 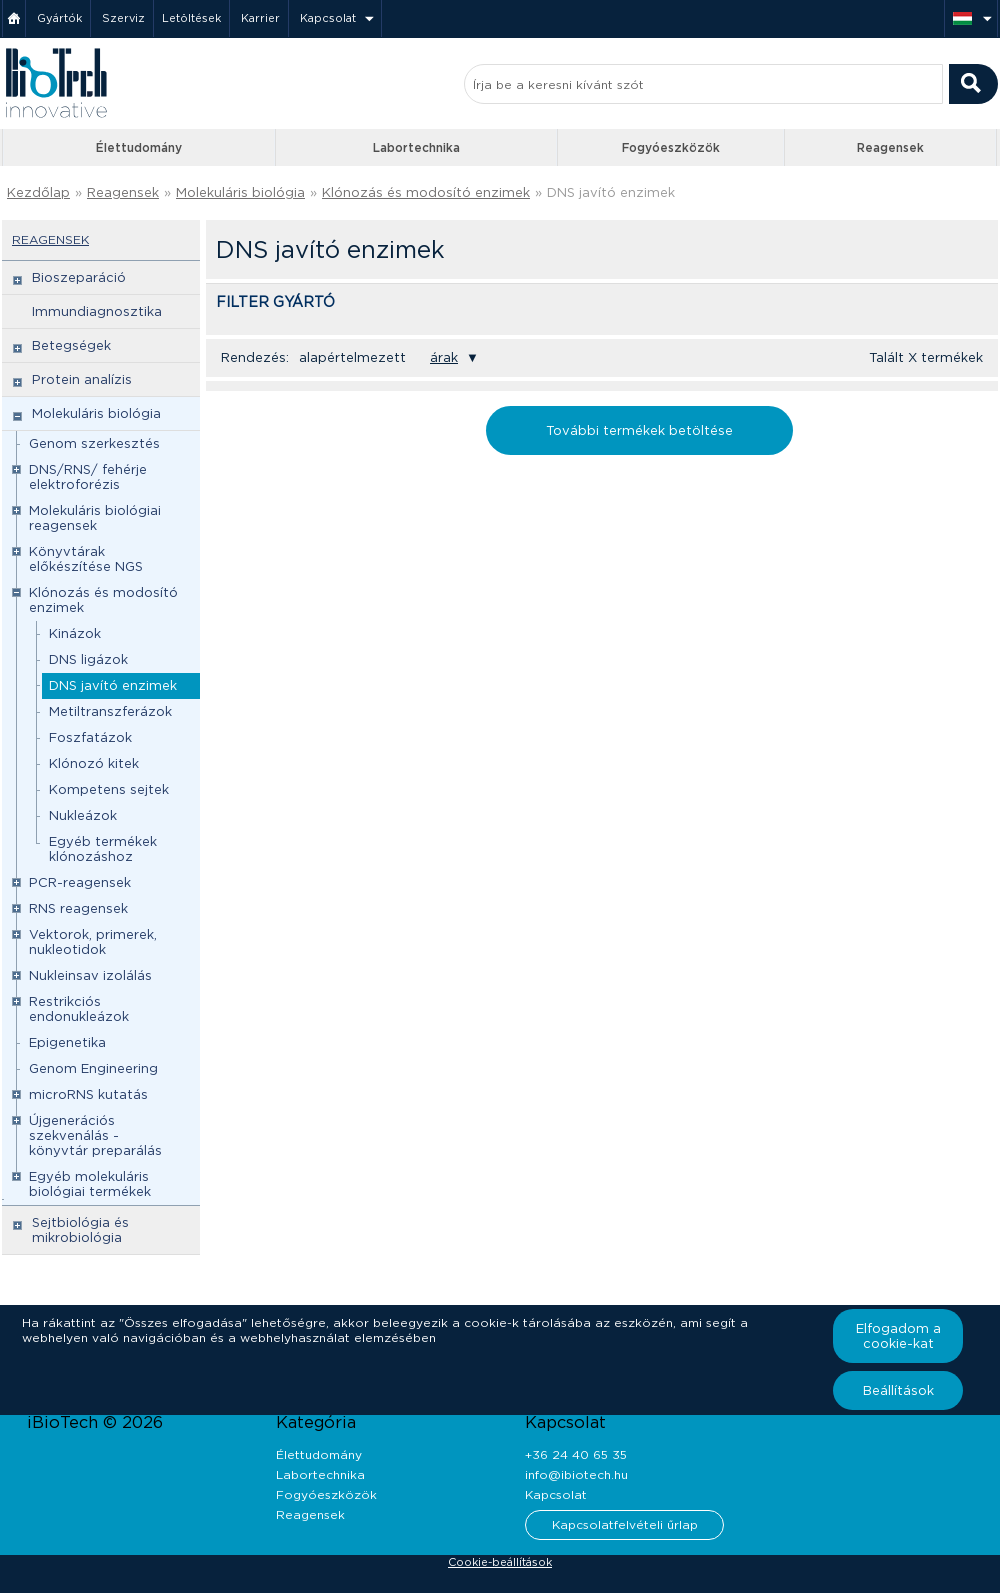 I want to click on Karrier, so click(x=260, y=18).